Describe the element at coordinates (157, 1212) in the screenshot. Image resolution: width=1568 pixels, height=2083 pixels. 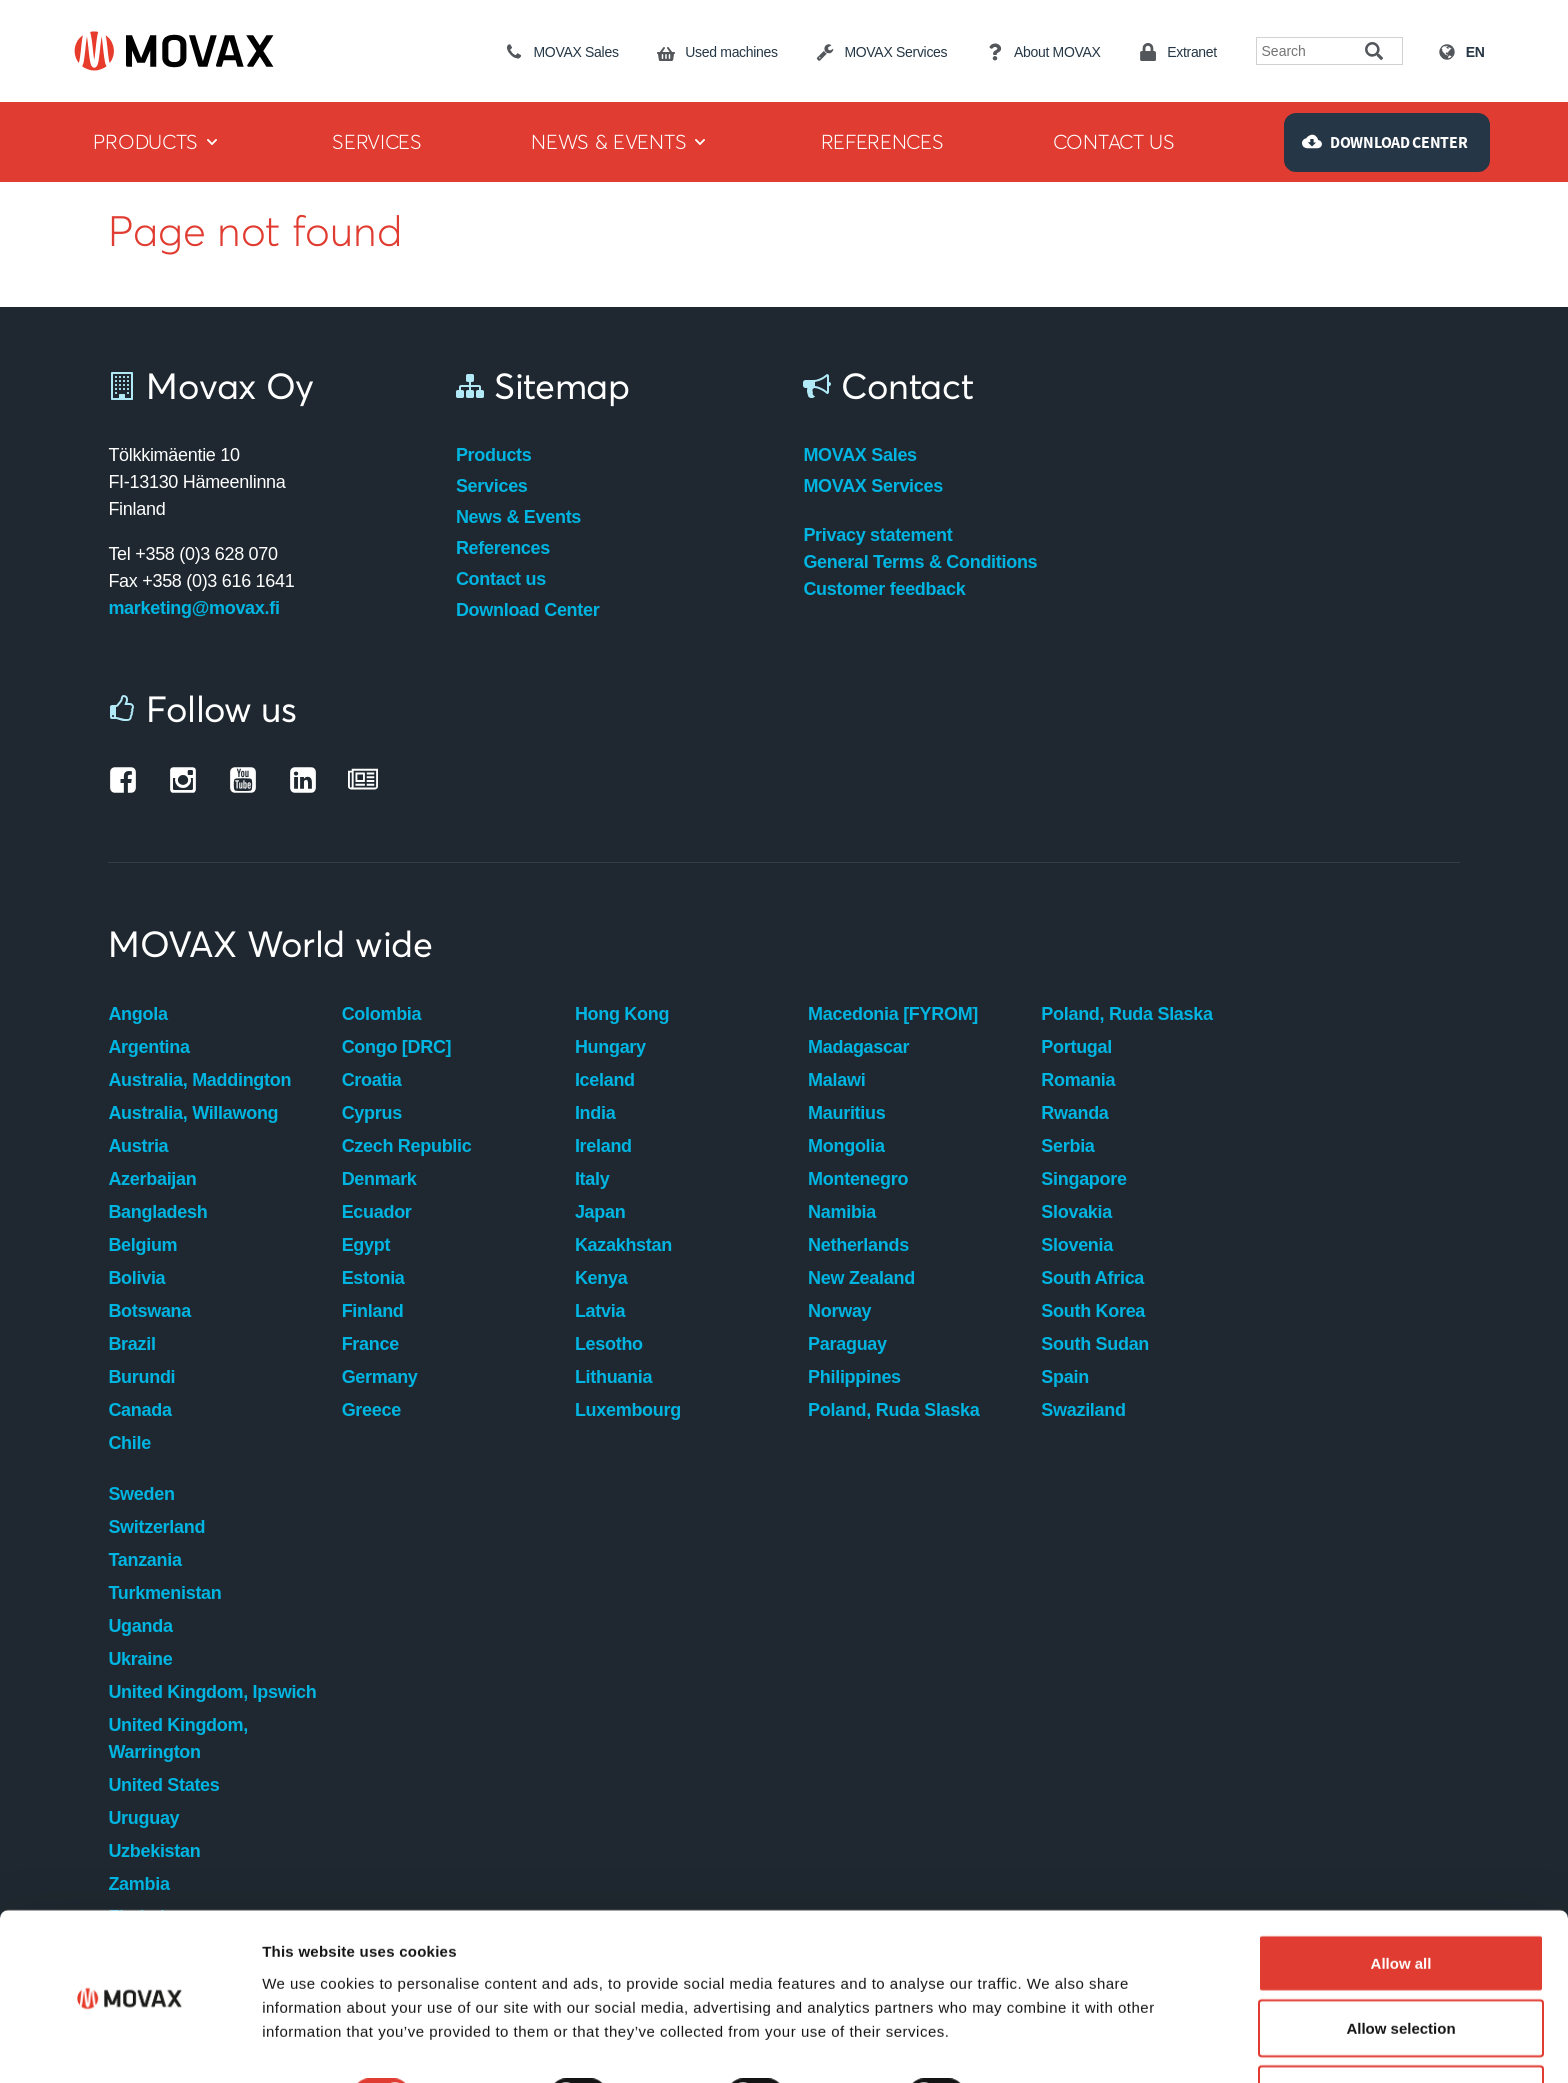
I see `Bangladesh` at that location.